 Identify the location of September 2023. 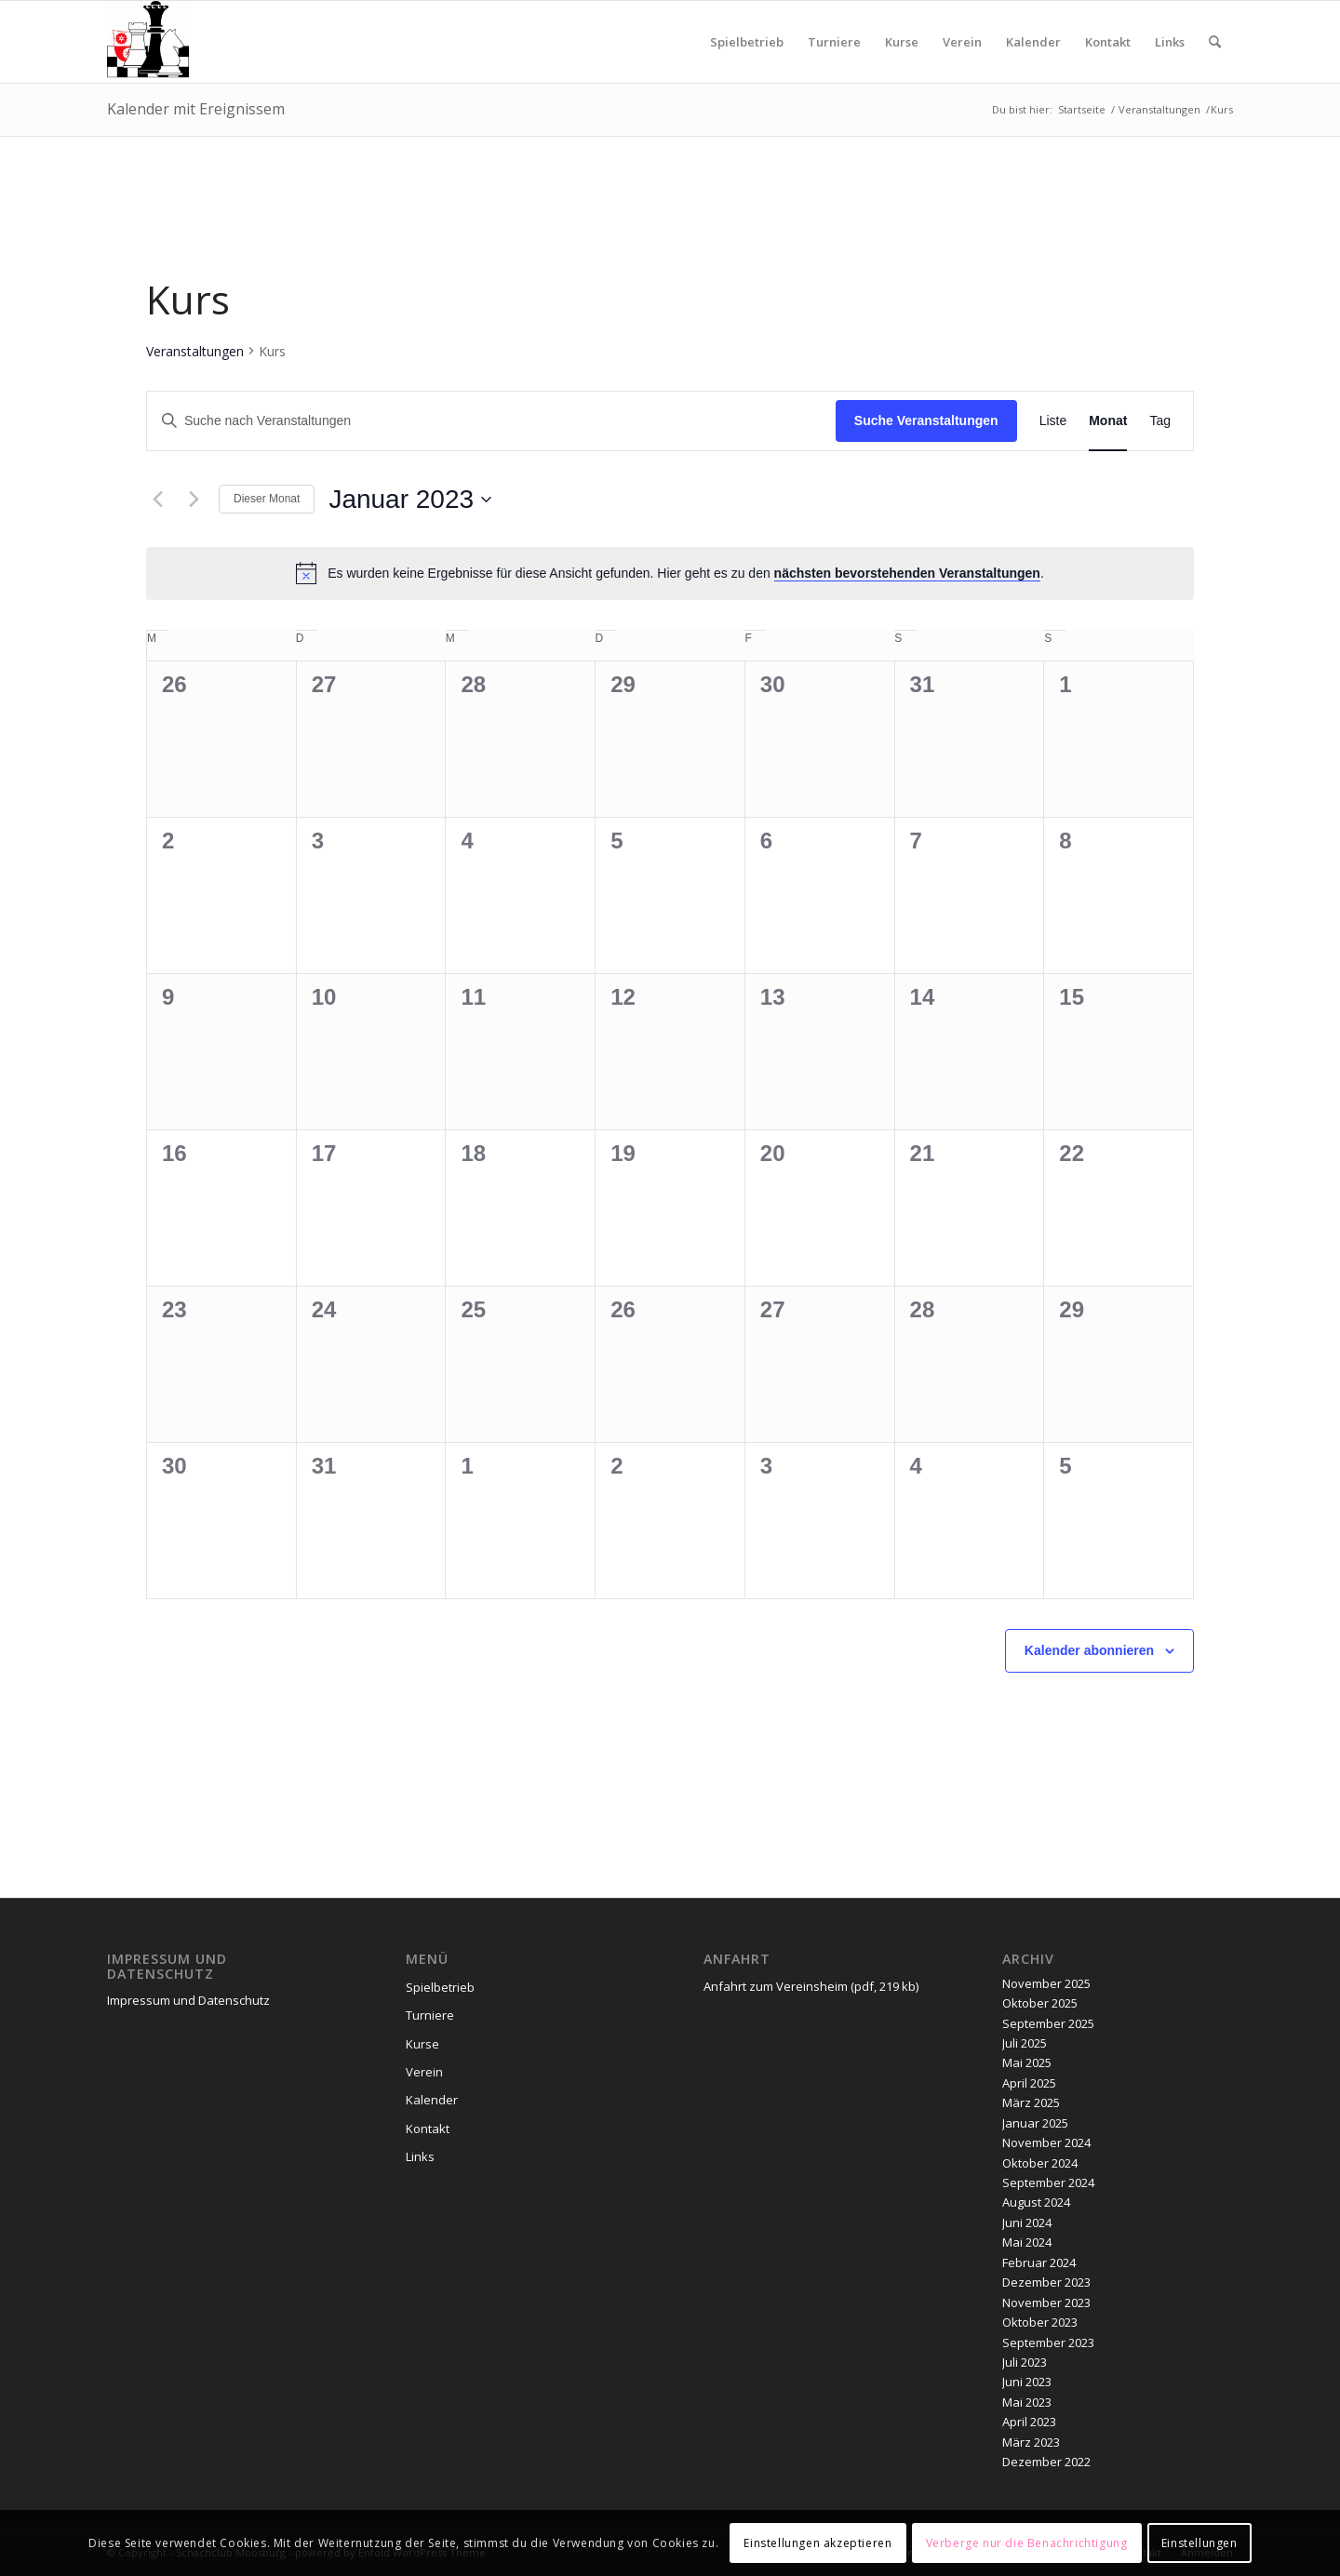
(1048, 2342).